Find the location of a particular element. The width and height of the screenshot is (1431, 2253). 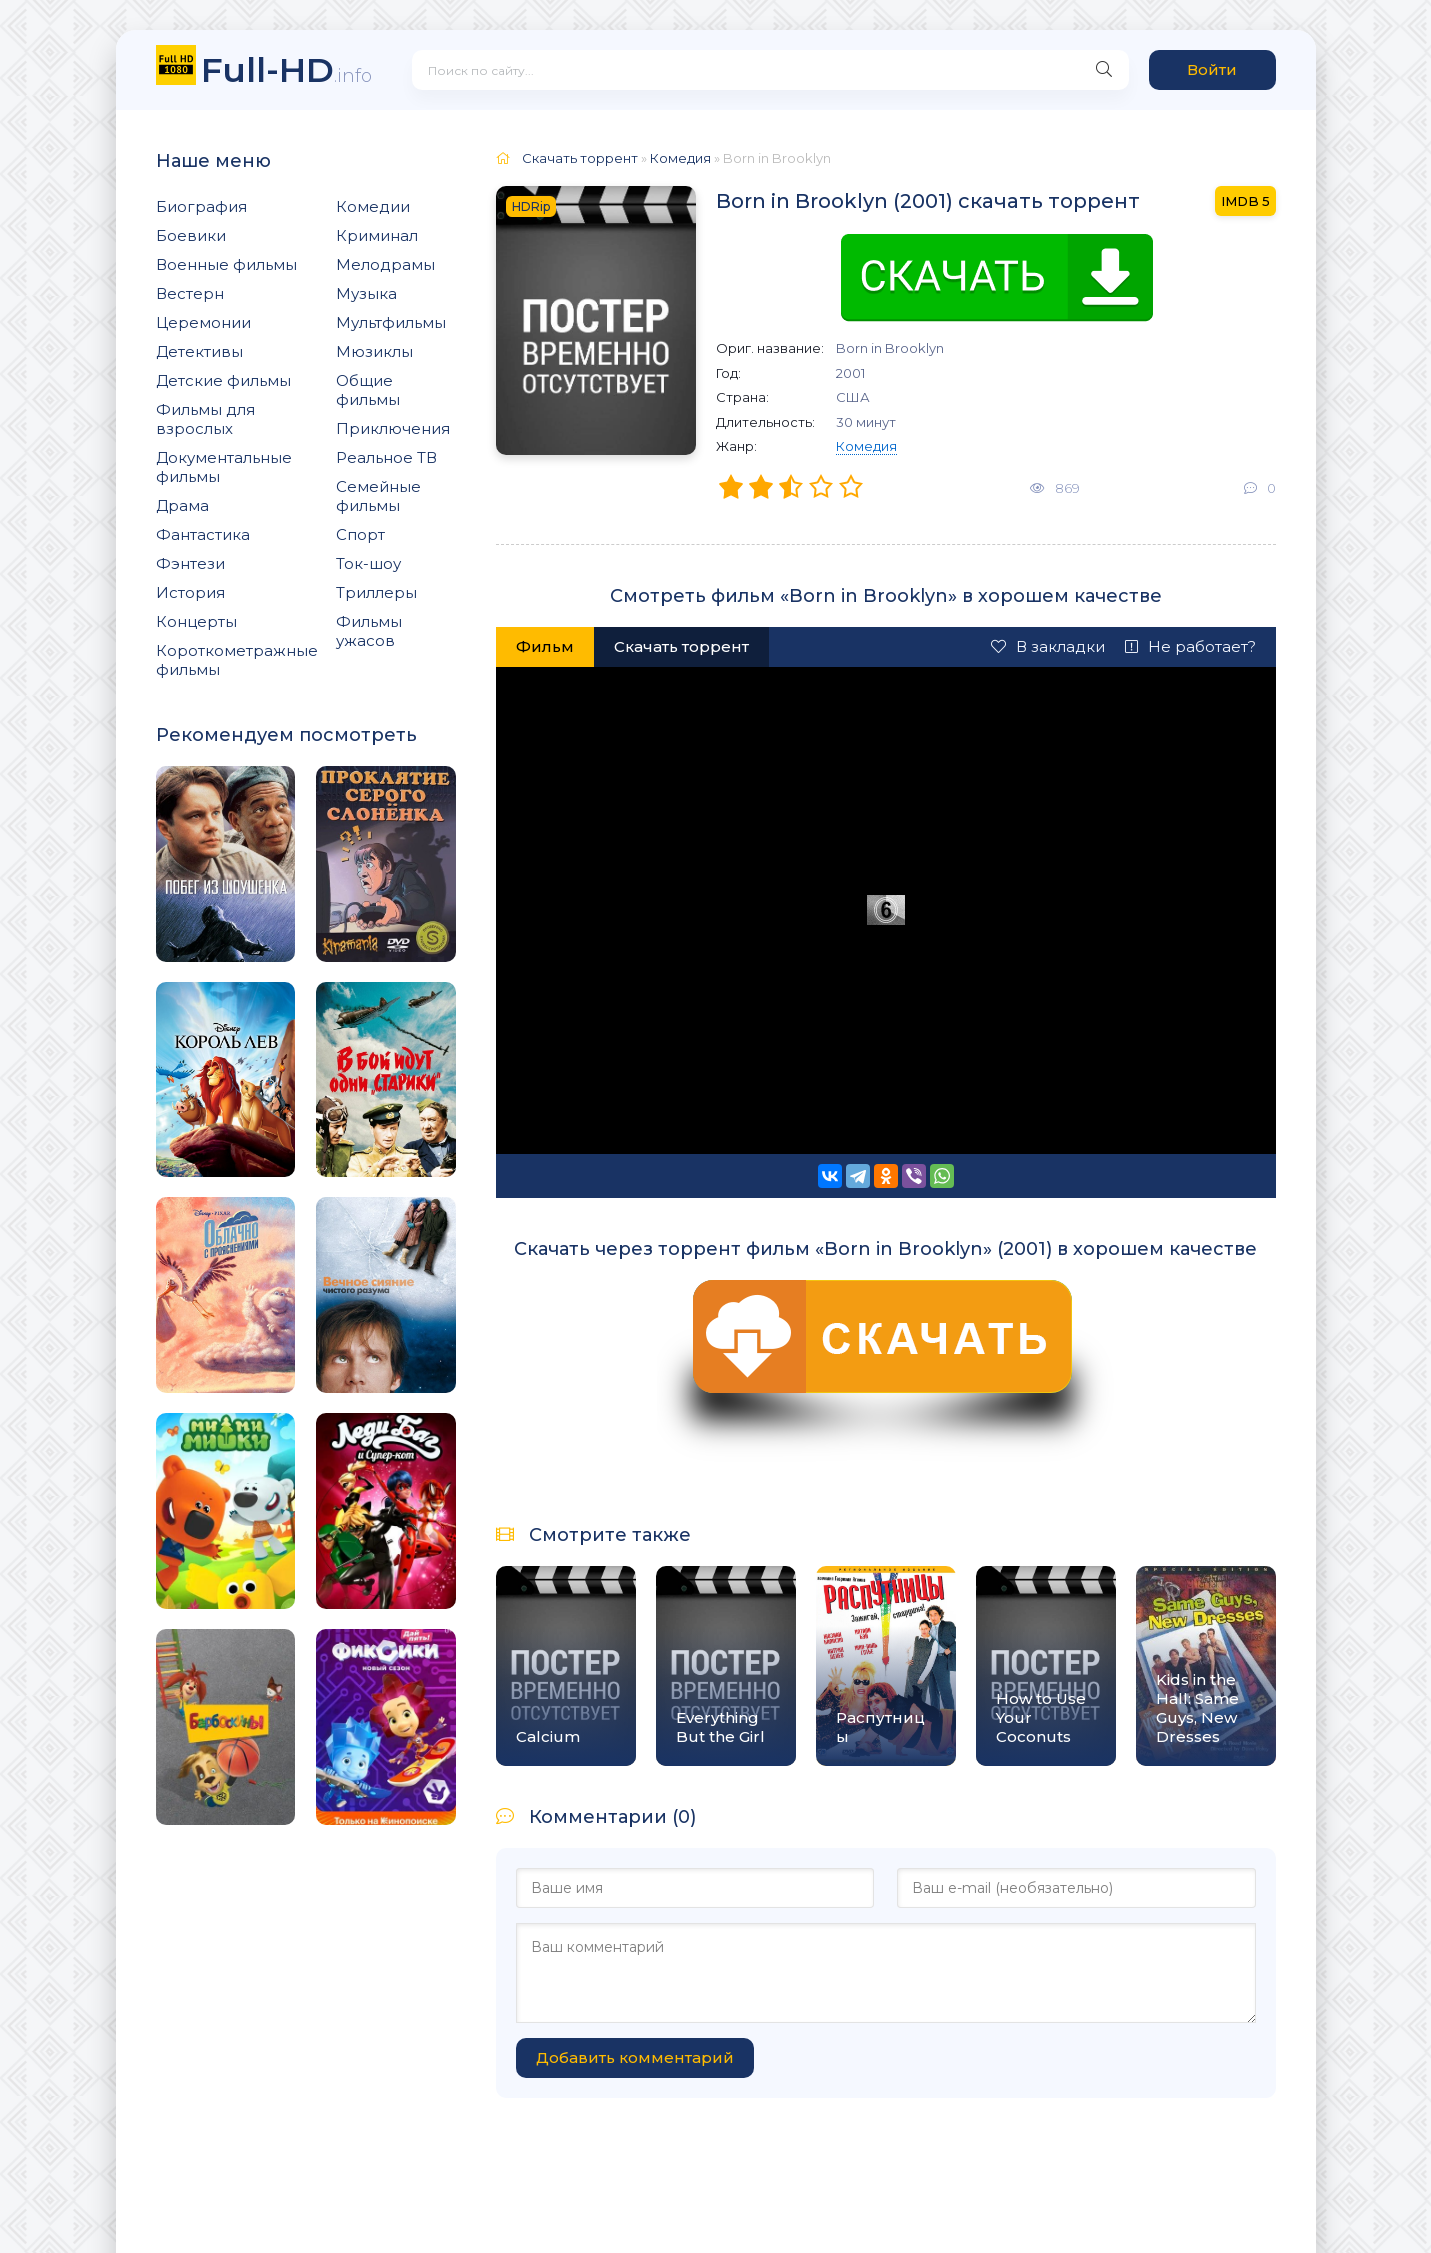

Военные фильмы is located at coordinates (226, 264).